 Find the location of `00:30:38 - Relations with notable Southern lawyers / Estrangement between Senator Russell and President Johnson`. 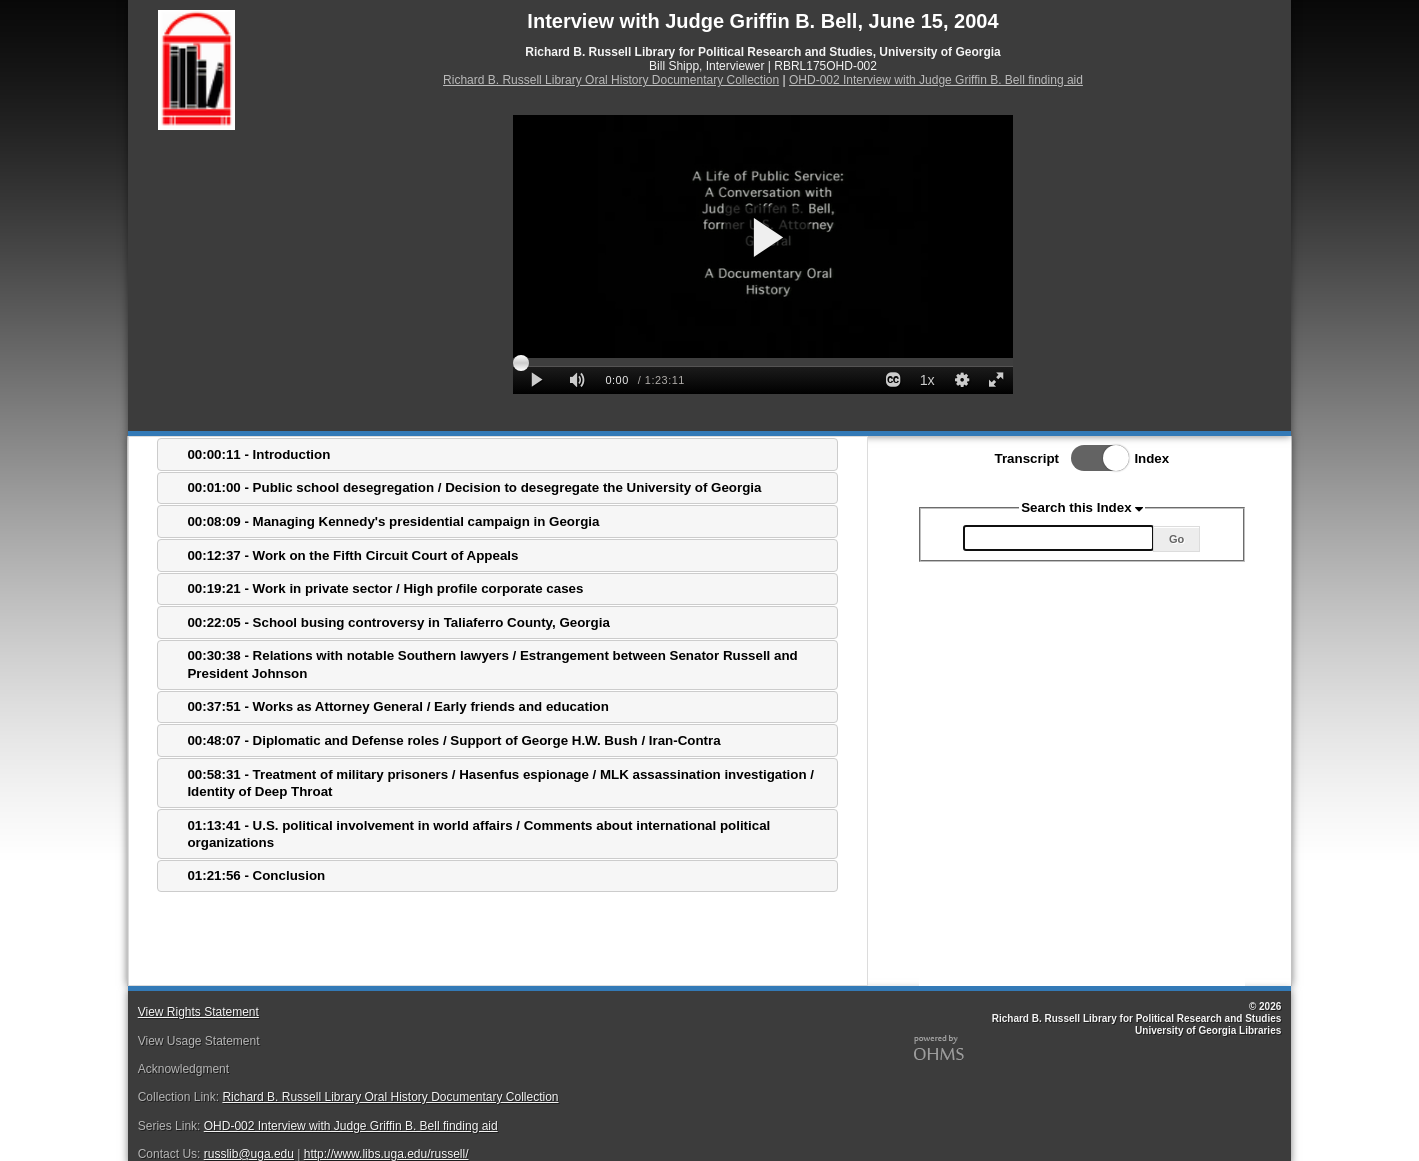

00:30:38 - Relations with notable Southern lawyers / Estrangement between Senator Russell and President Johnson is located at coordinates (492, 664).